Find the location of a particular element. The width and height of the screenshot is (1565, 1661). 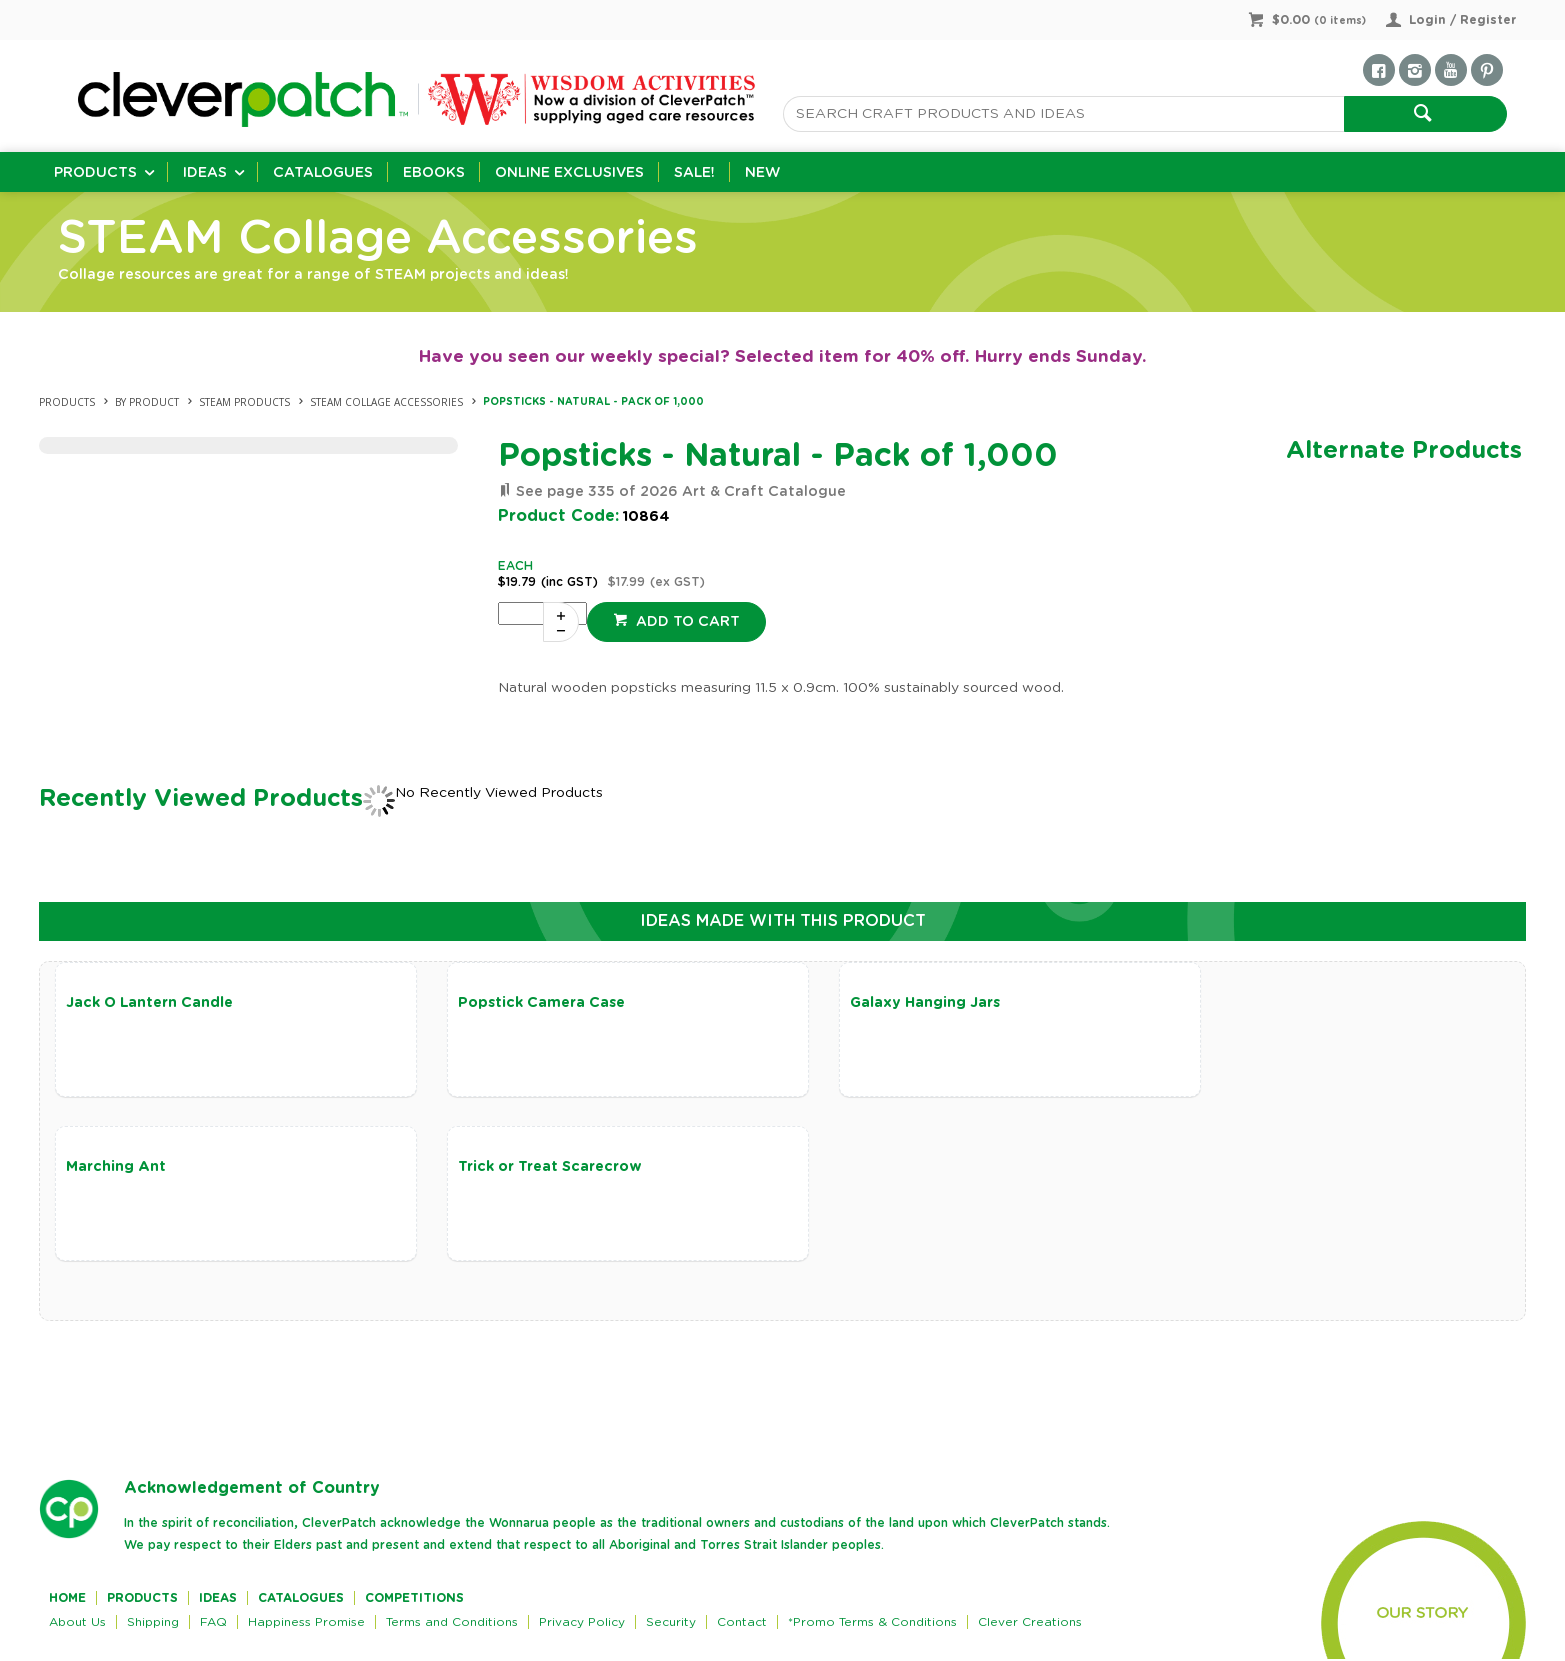

Products is located at coordinates (95, 173).